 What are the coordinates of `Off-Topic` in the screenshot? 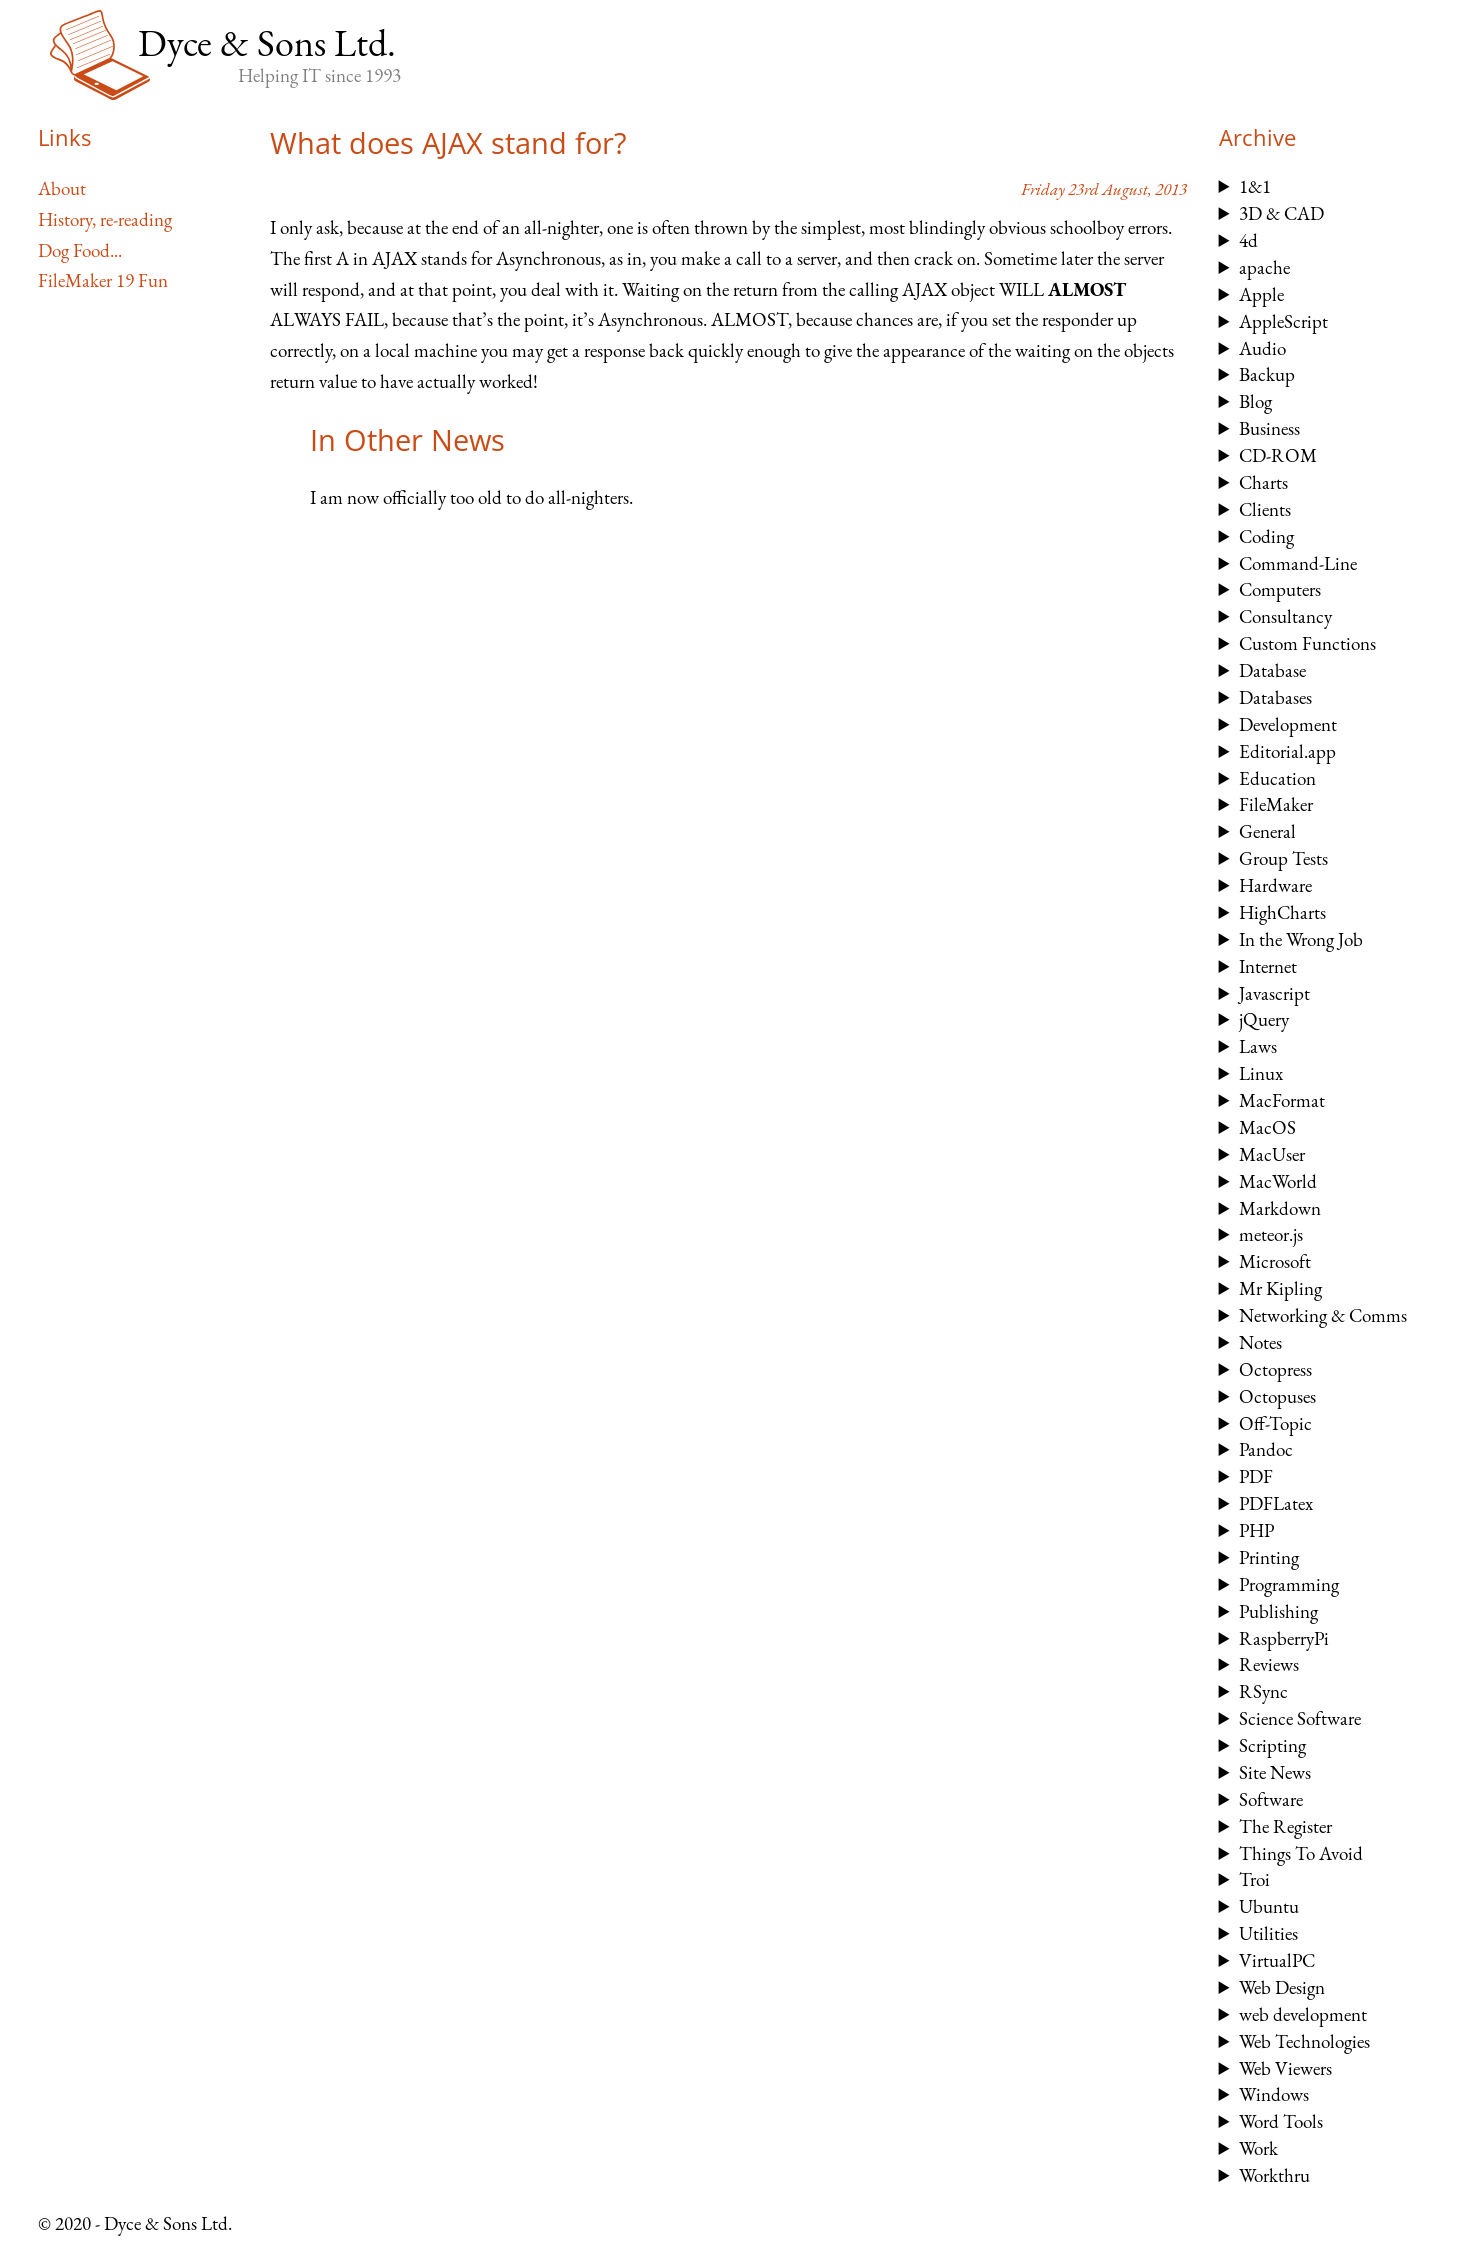 It's located at (1275, 1423).